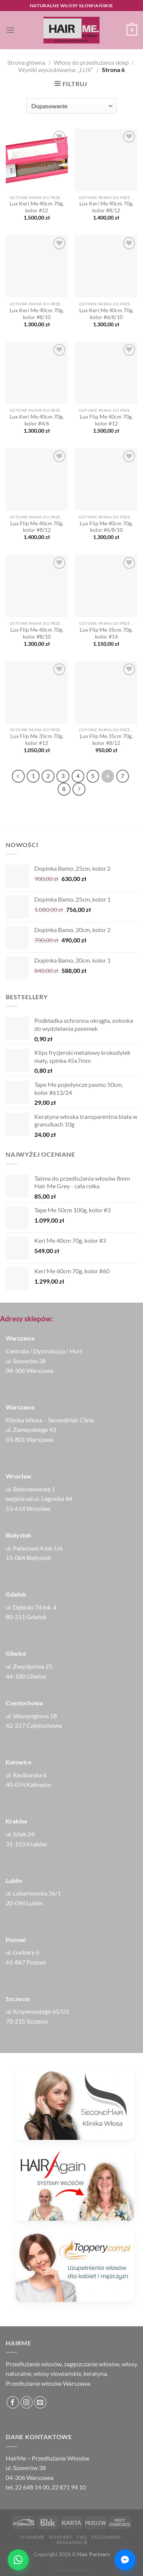  What do you see at coordinates (106, 420) in the screenshot?
I see `Lux Flip Me 40cm 70g, kolor #12` at bounding box center [106, 420].